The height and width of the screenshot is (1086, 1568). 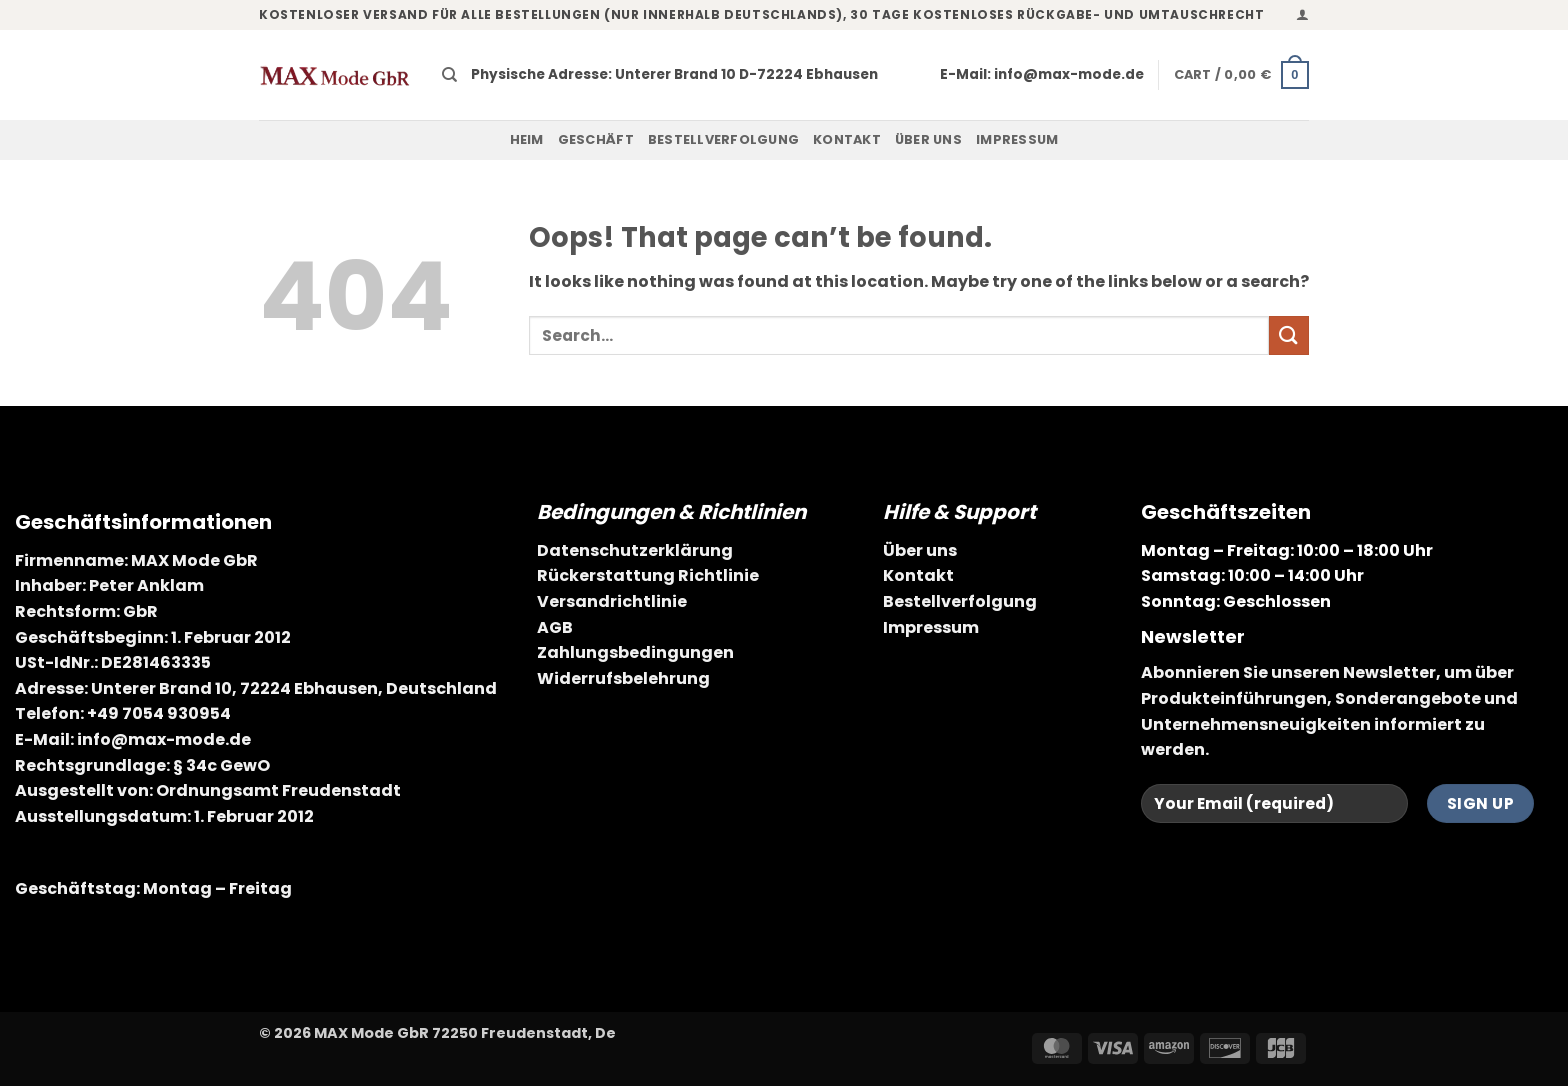 What do you see at coordinates (635, 550) in the screenshot?
I see `Datenschutzerklärung` at bounding box center [635, 550].